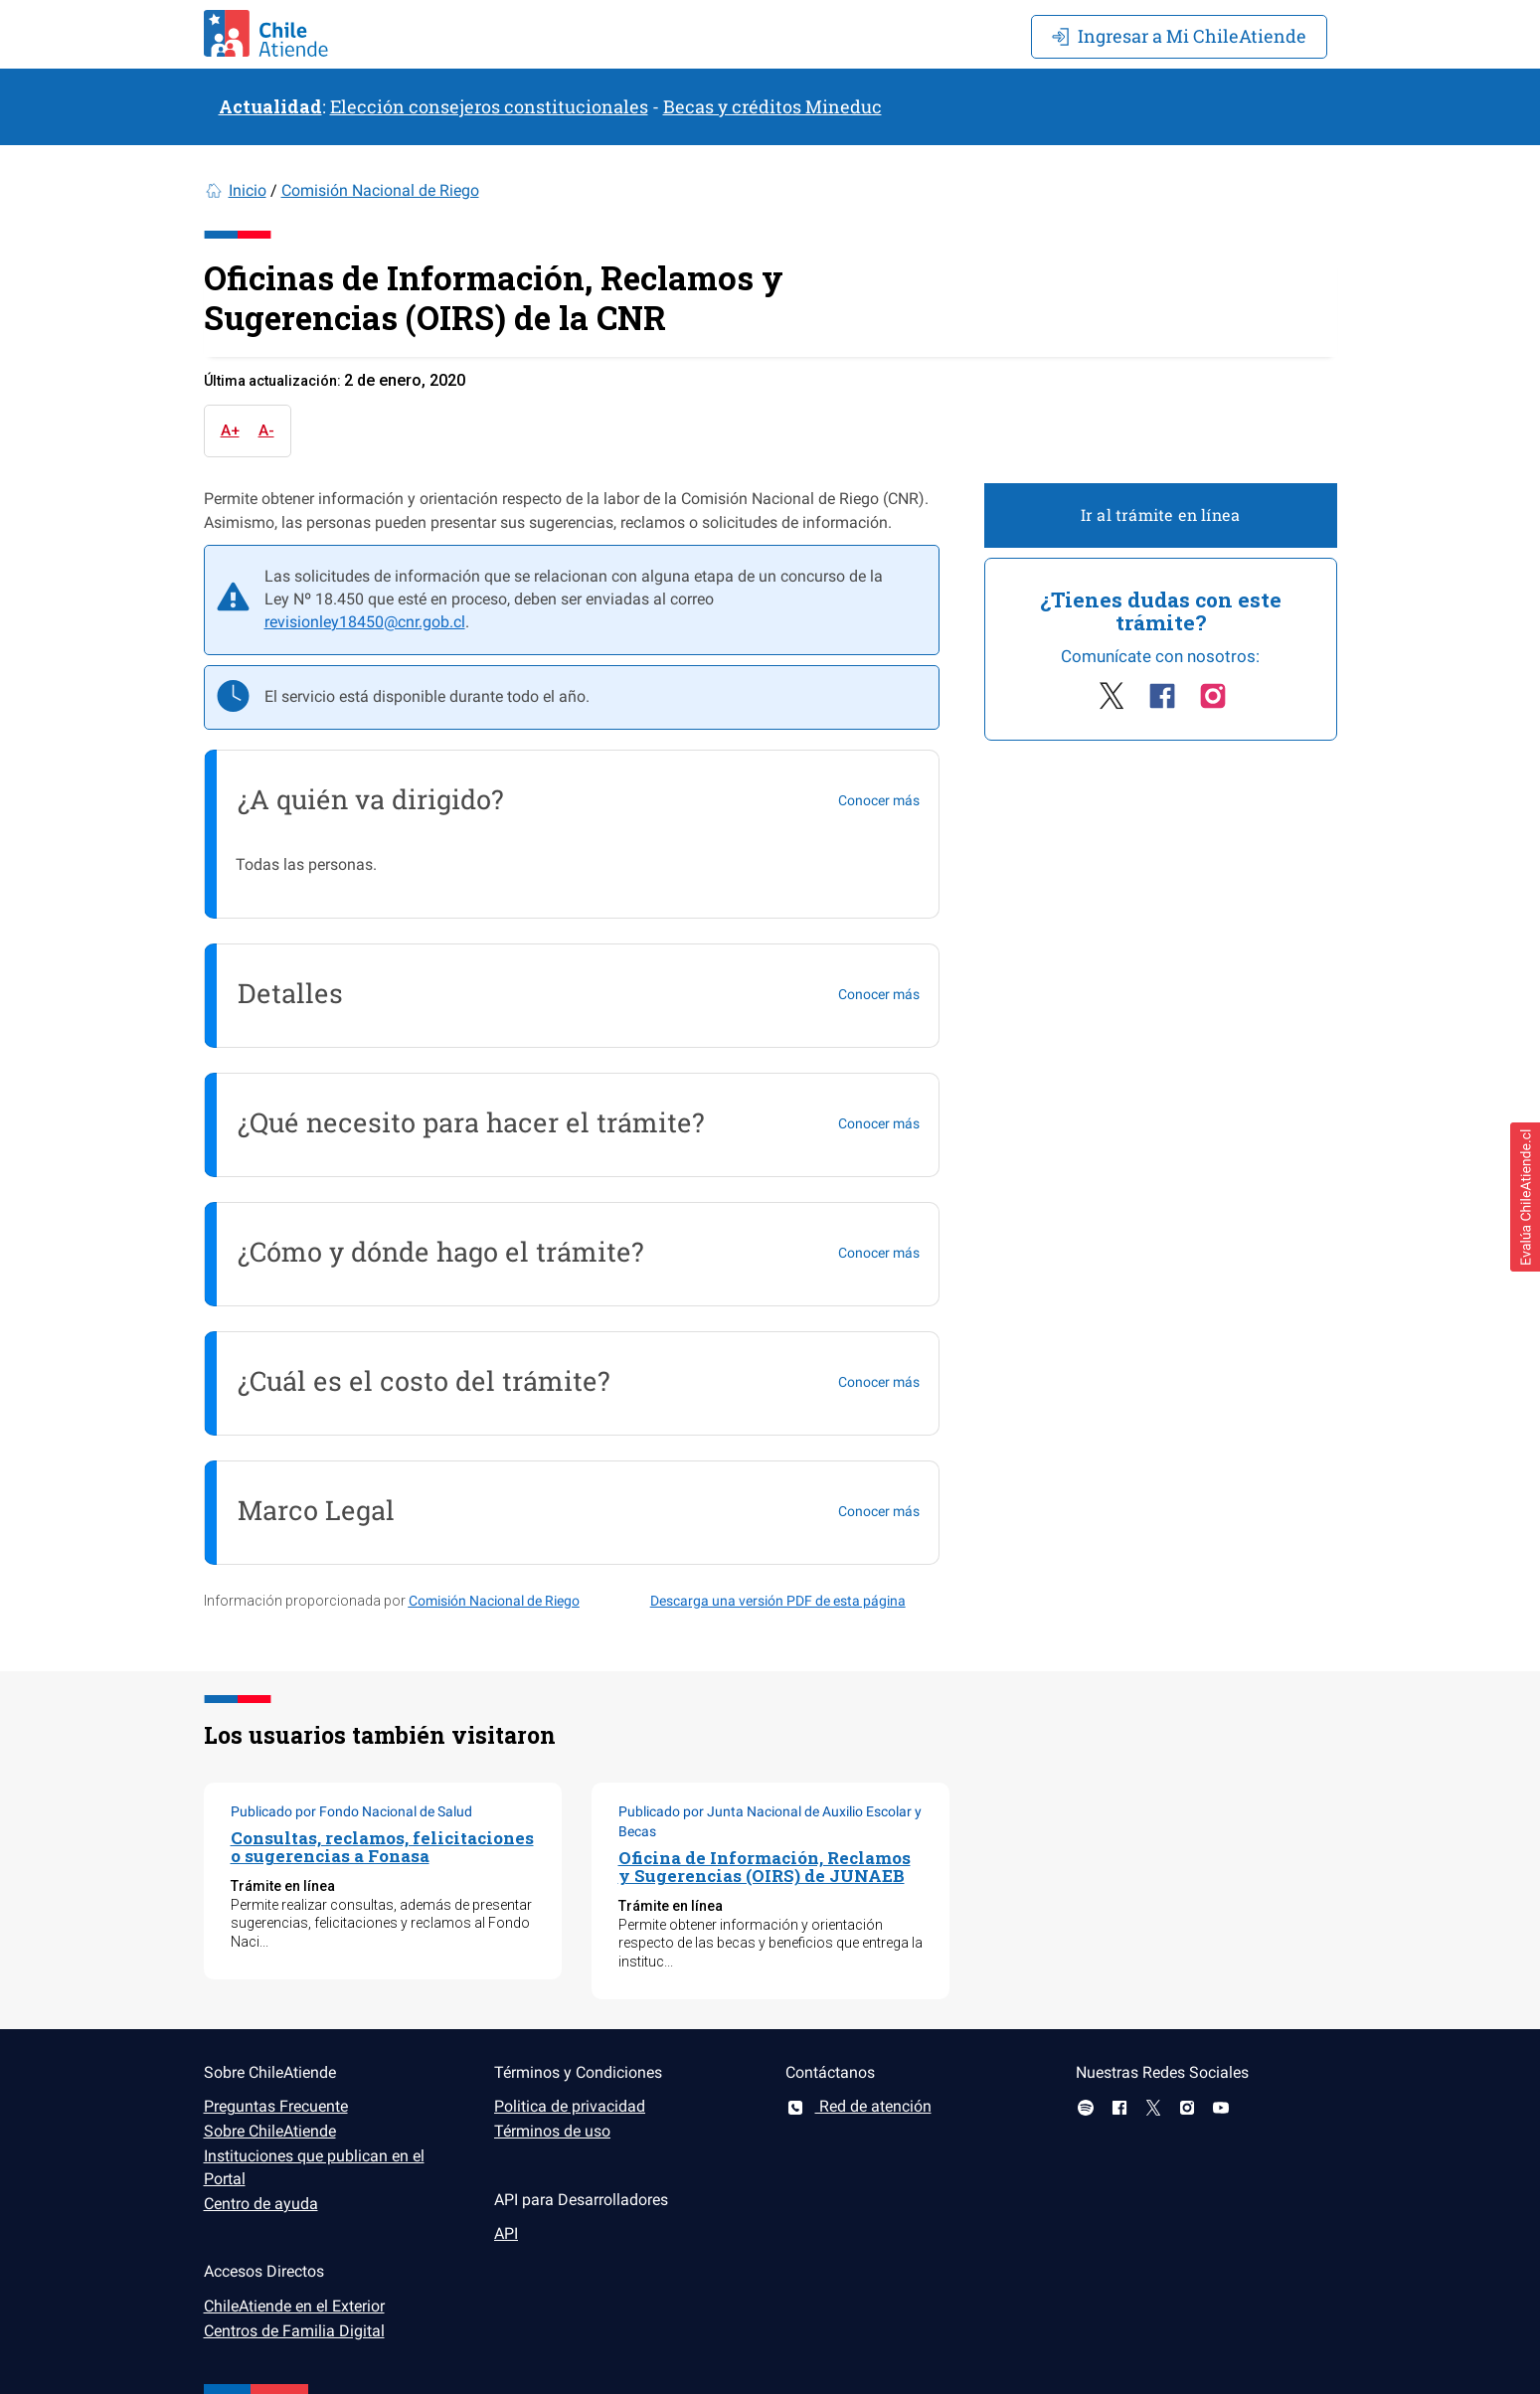  Describe the element at coordinates (1160, 514) in the screenshot. I see `Ir al trámite en línea` at that location.